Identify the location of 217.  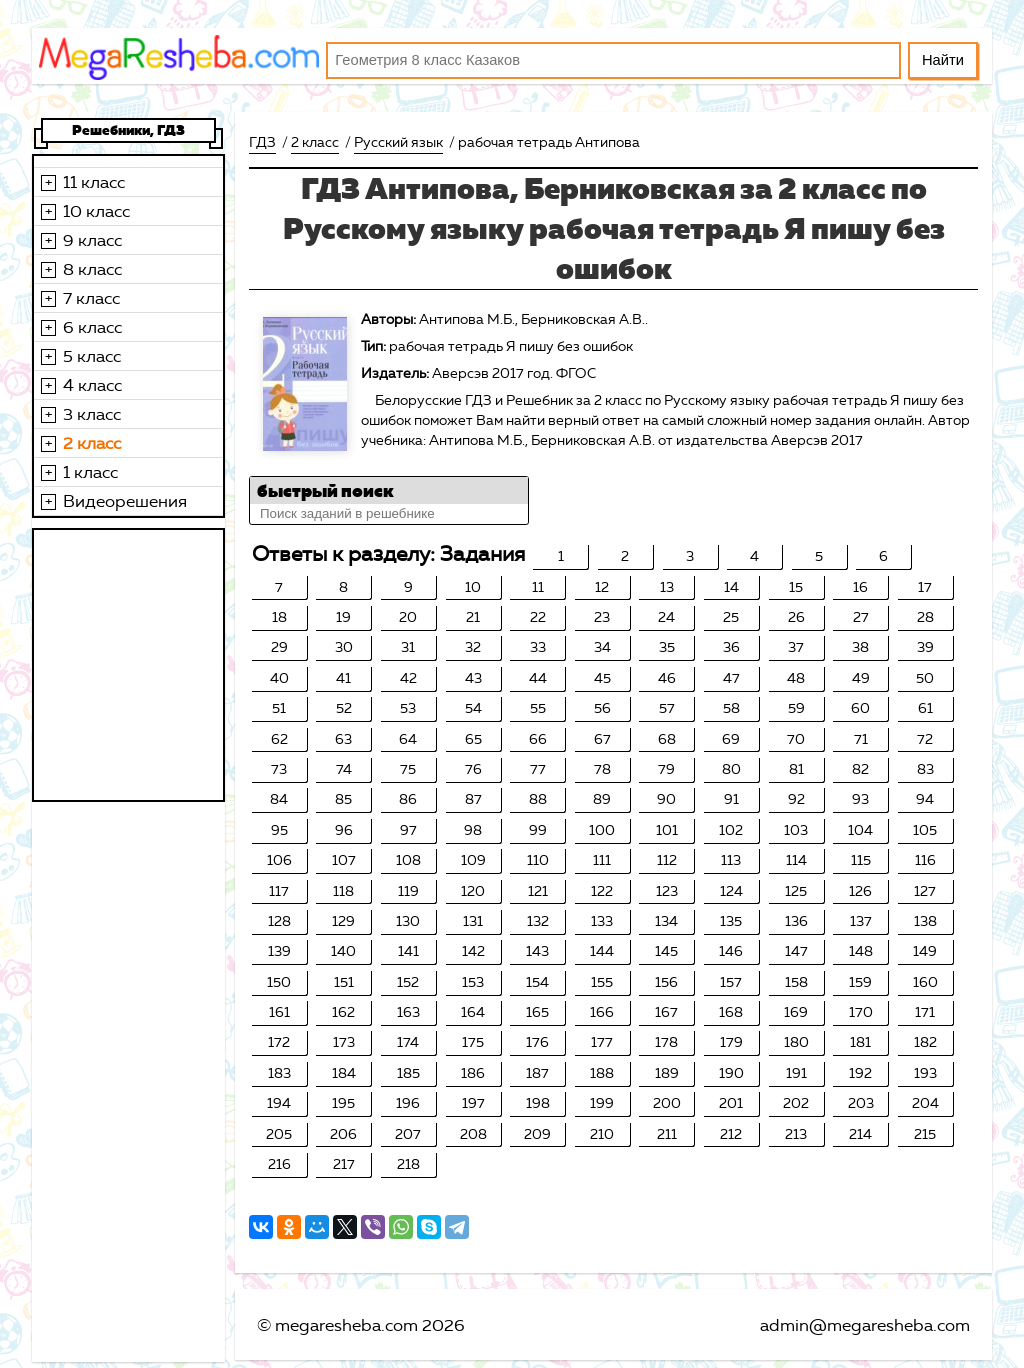
(344, 1164).